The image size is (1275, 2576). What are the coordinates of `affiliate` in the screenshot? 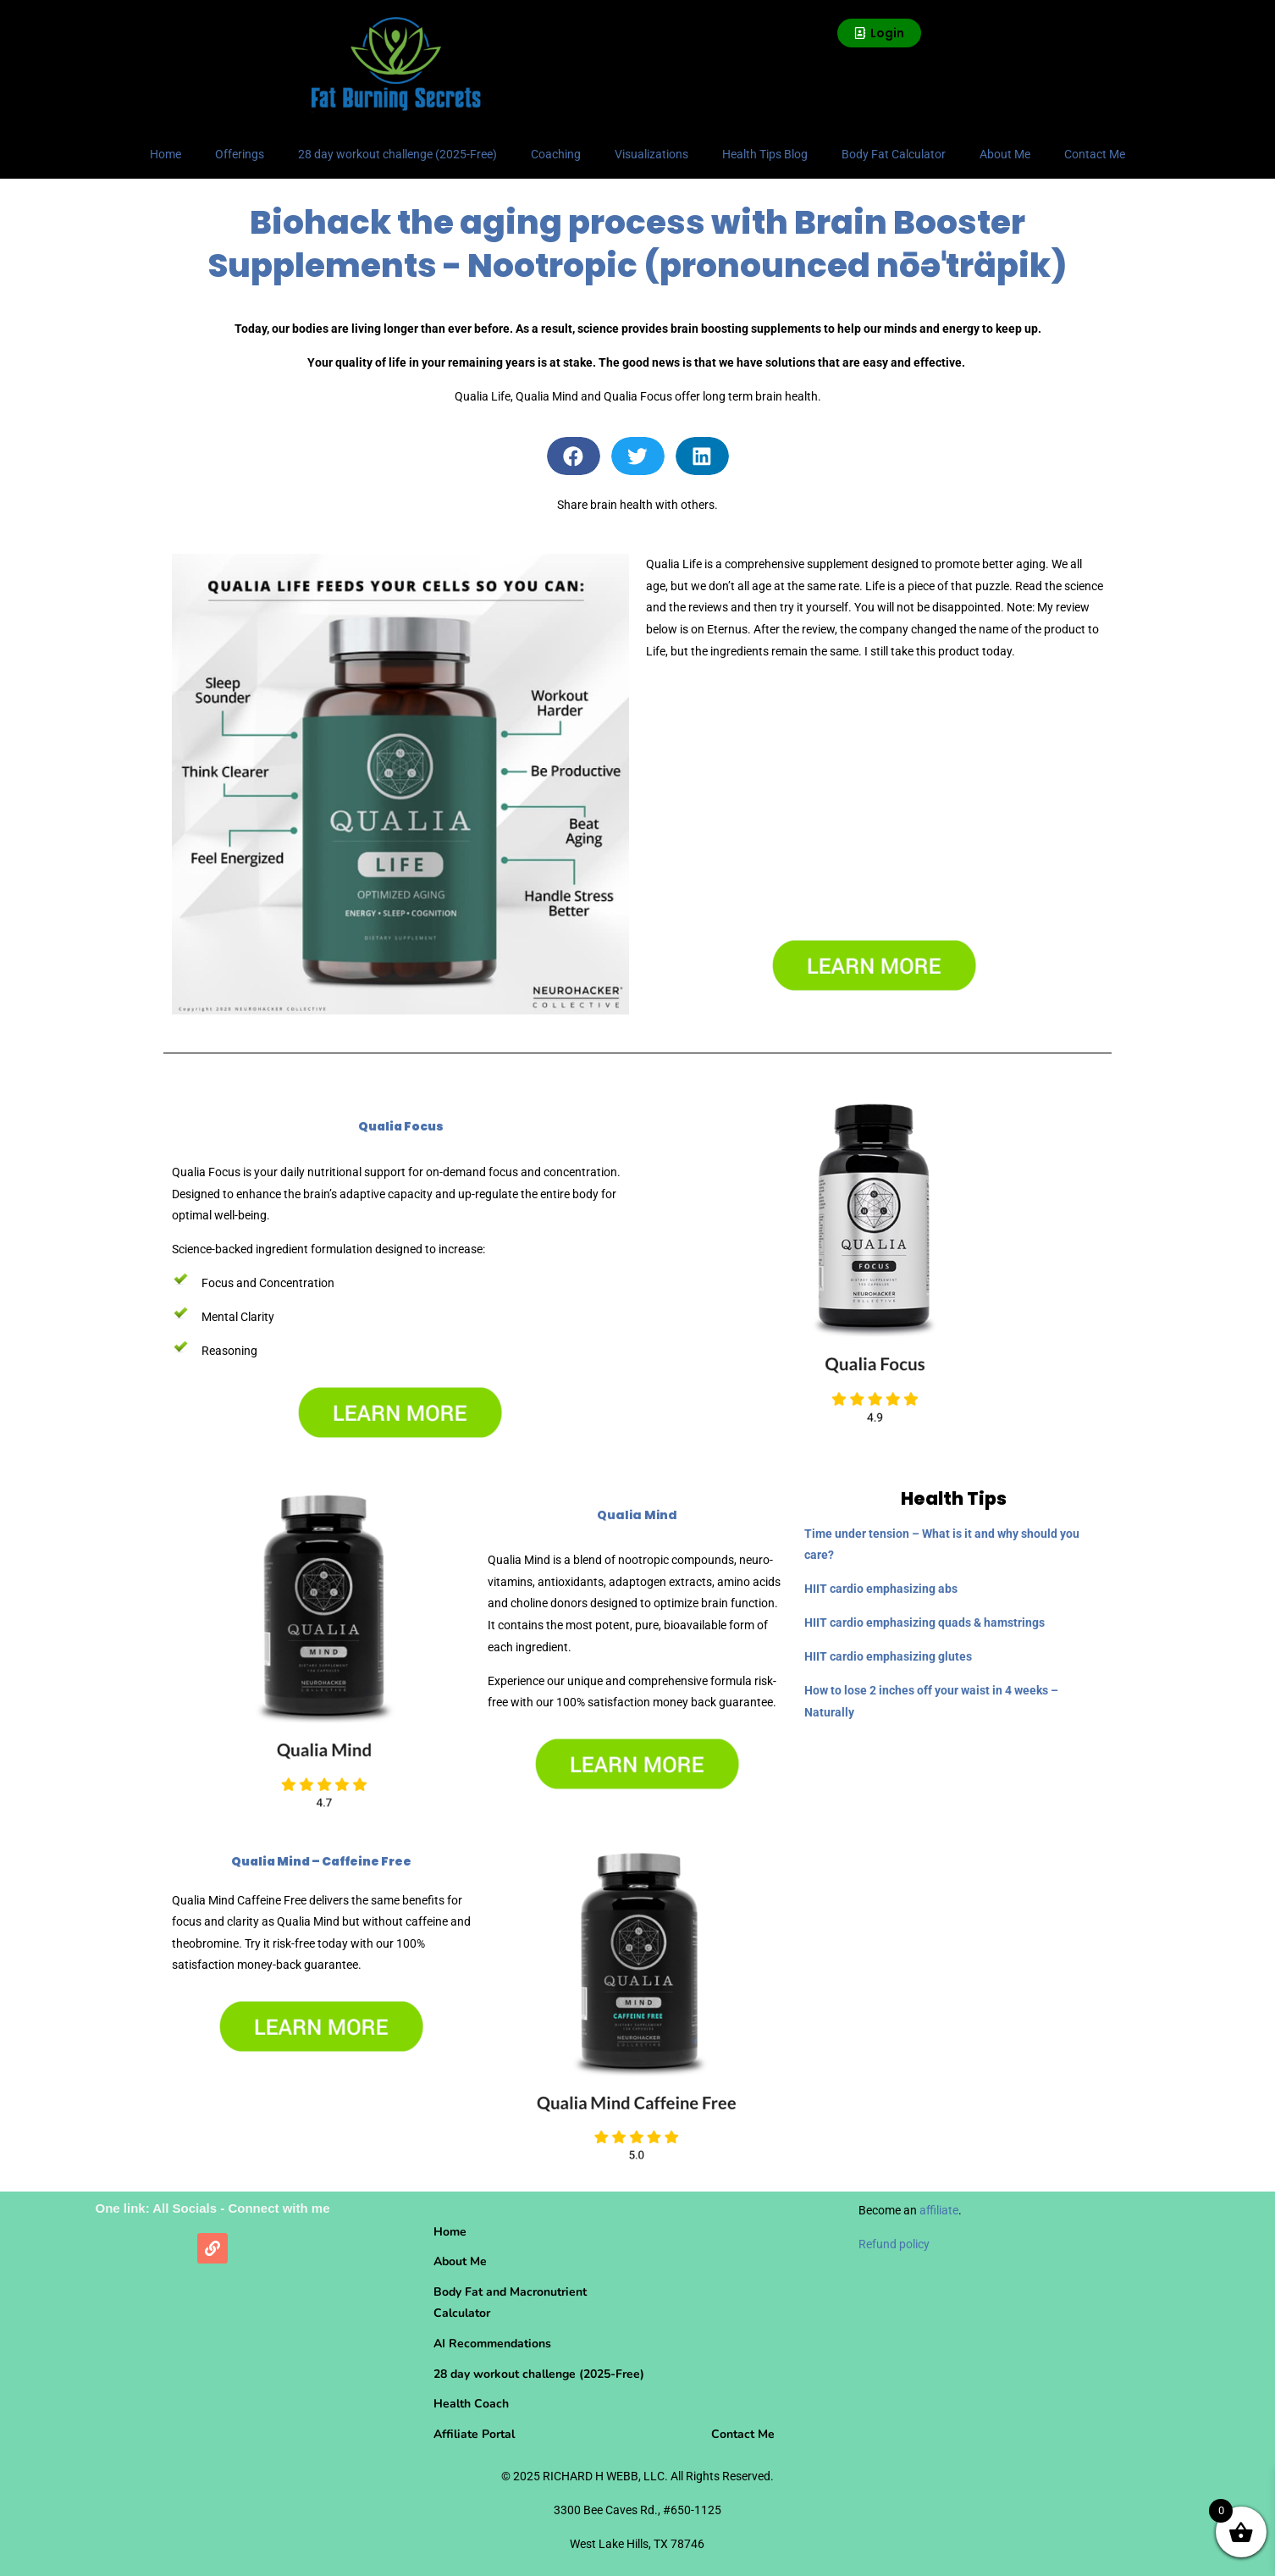 It's located at (938, 2210).